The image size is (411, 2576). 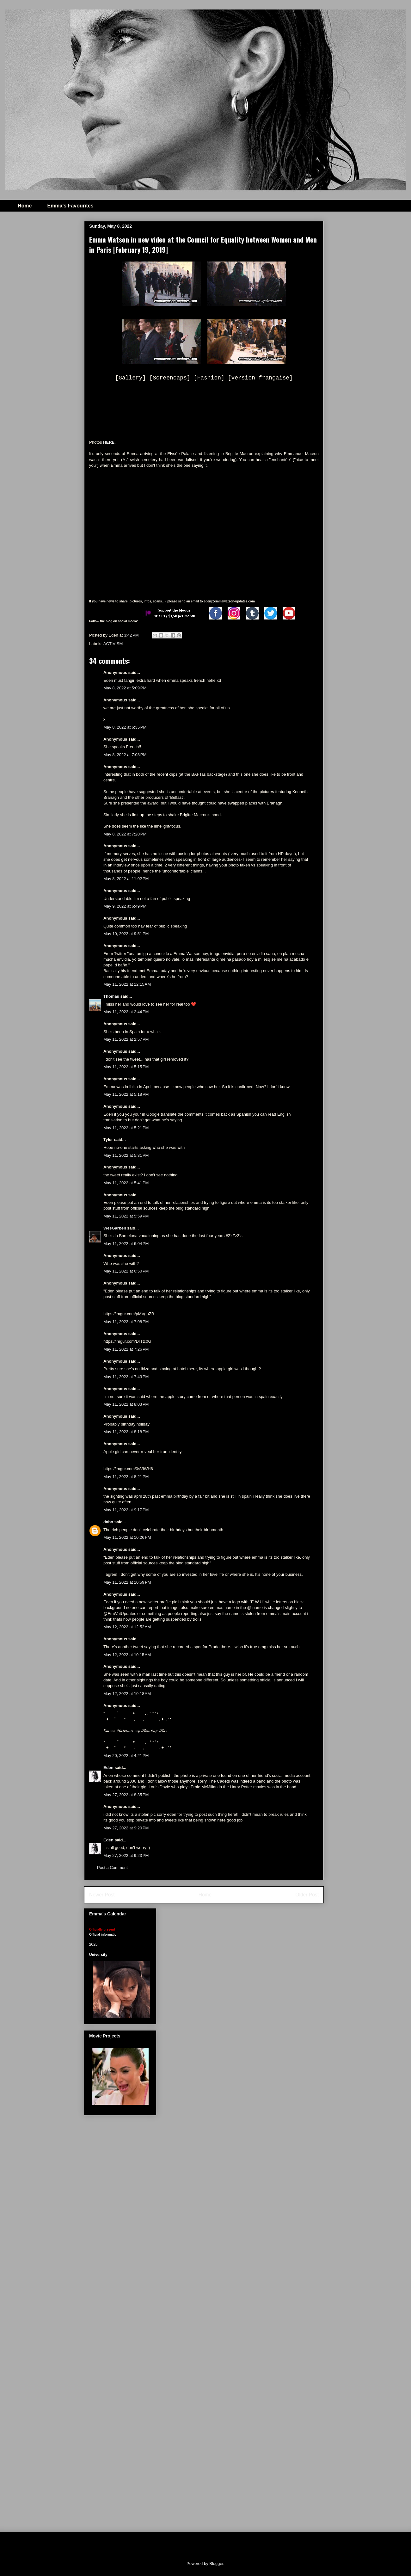 What do you see at coordinates (124, 727) in the screenshot?
I see `May 8, 2022 at 6:35 PM` at bounding box center [124, 727].